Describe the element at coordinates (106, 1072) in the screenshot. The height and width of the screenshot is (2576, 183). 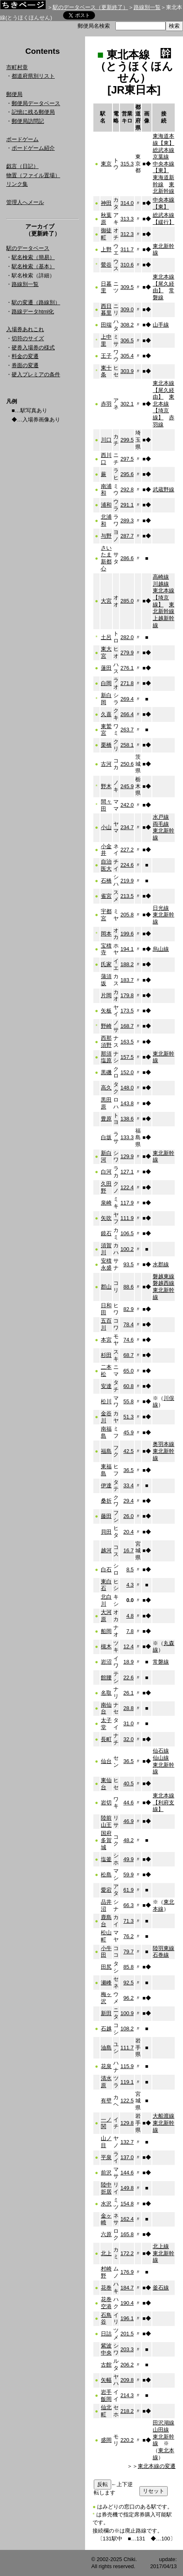
I see `黒磯` at that location.